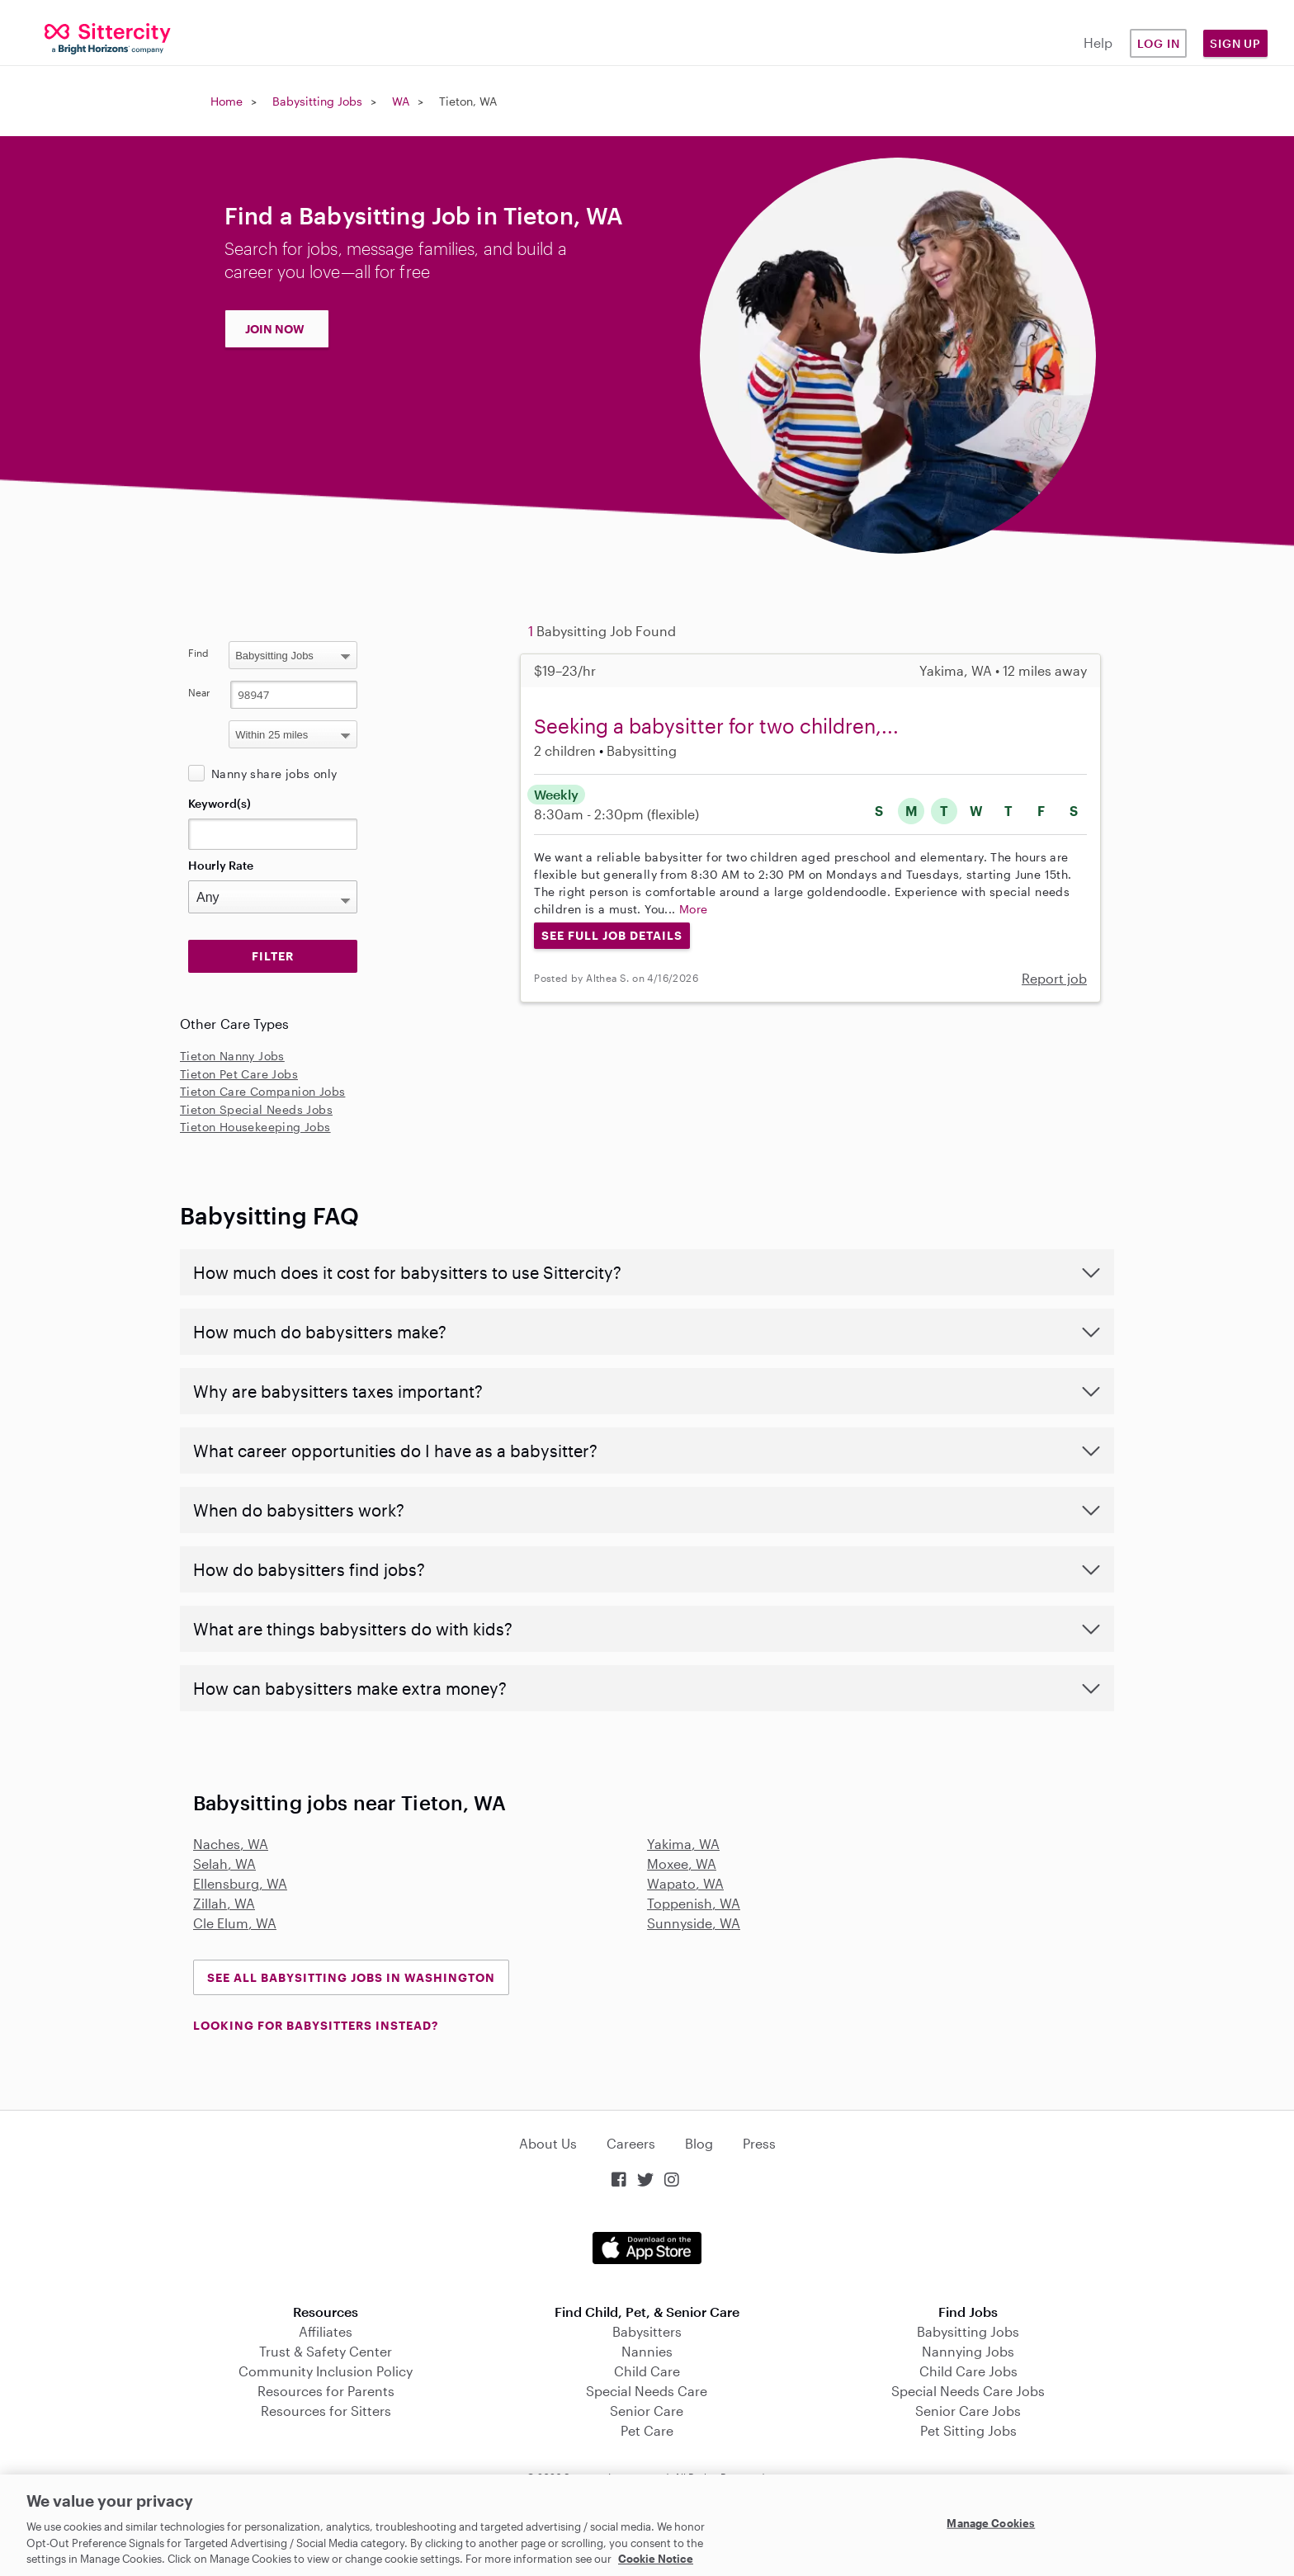  What do you see at coordinates (968, 2430) in the screenshot?
I see `Pet Sitting Jobs` at bounding box center [968, 2430].